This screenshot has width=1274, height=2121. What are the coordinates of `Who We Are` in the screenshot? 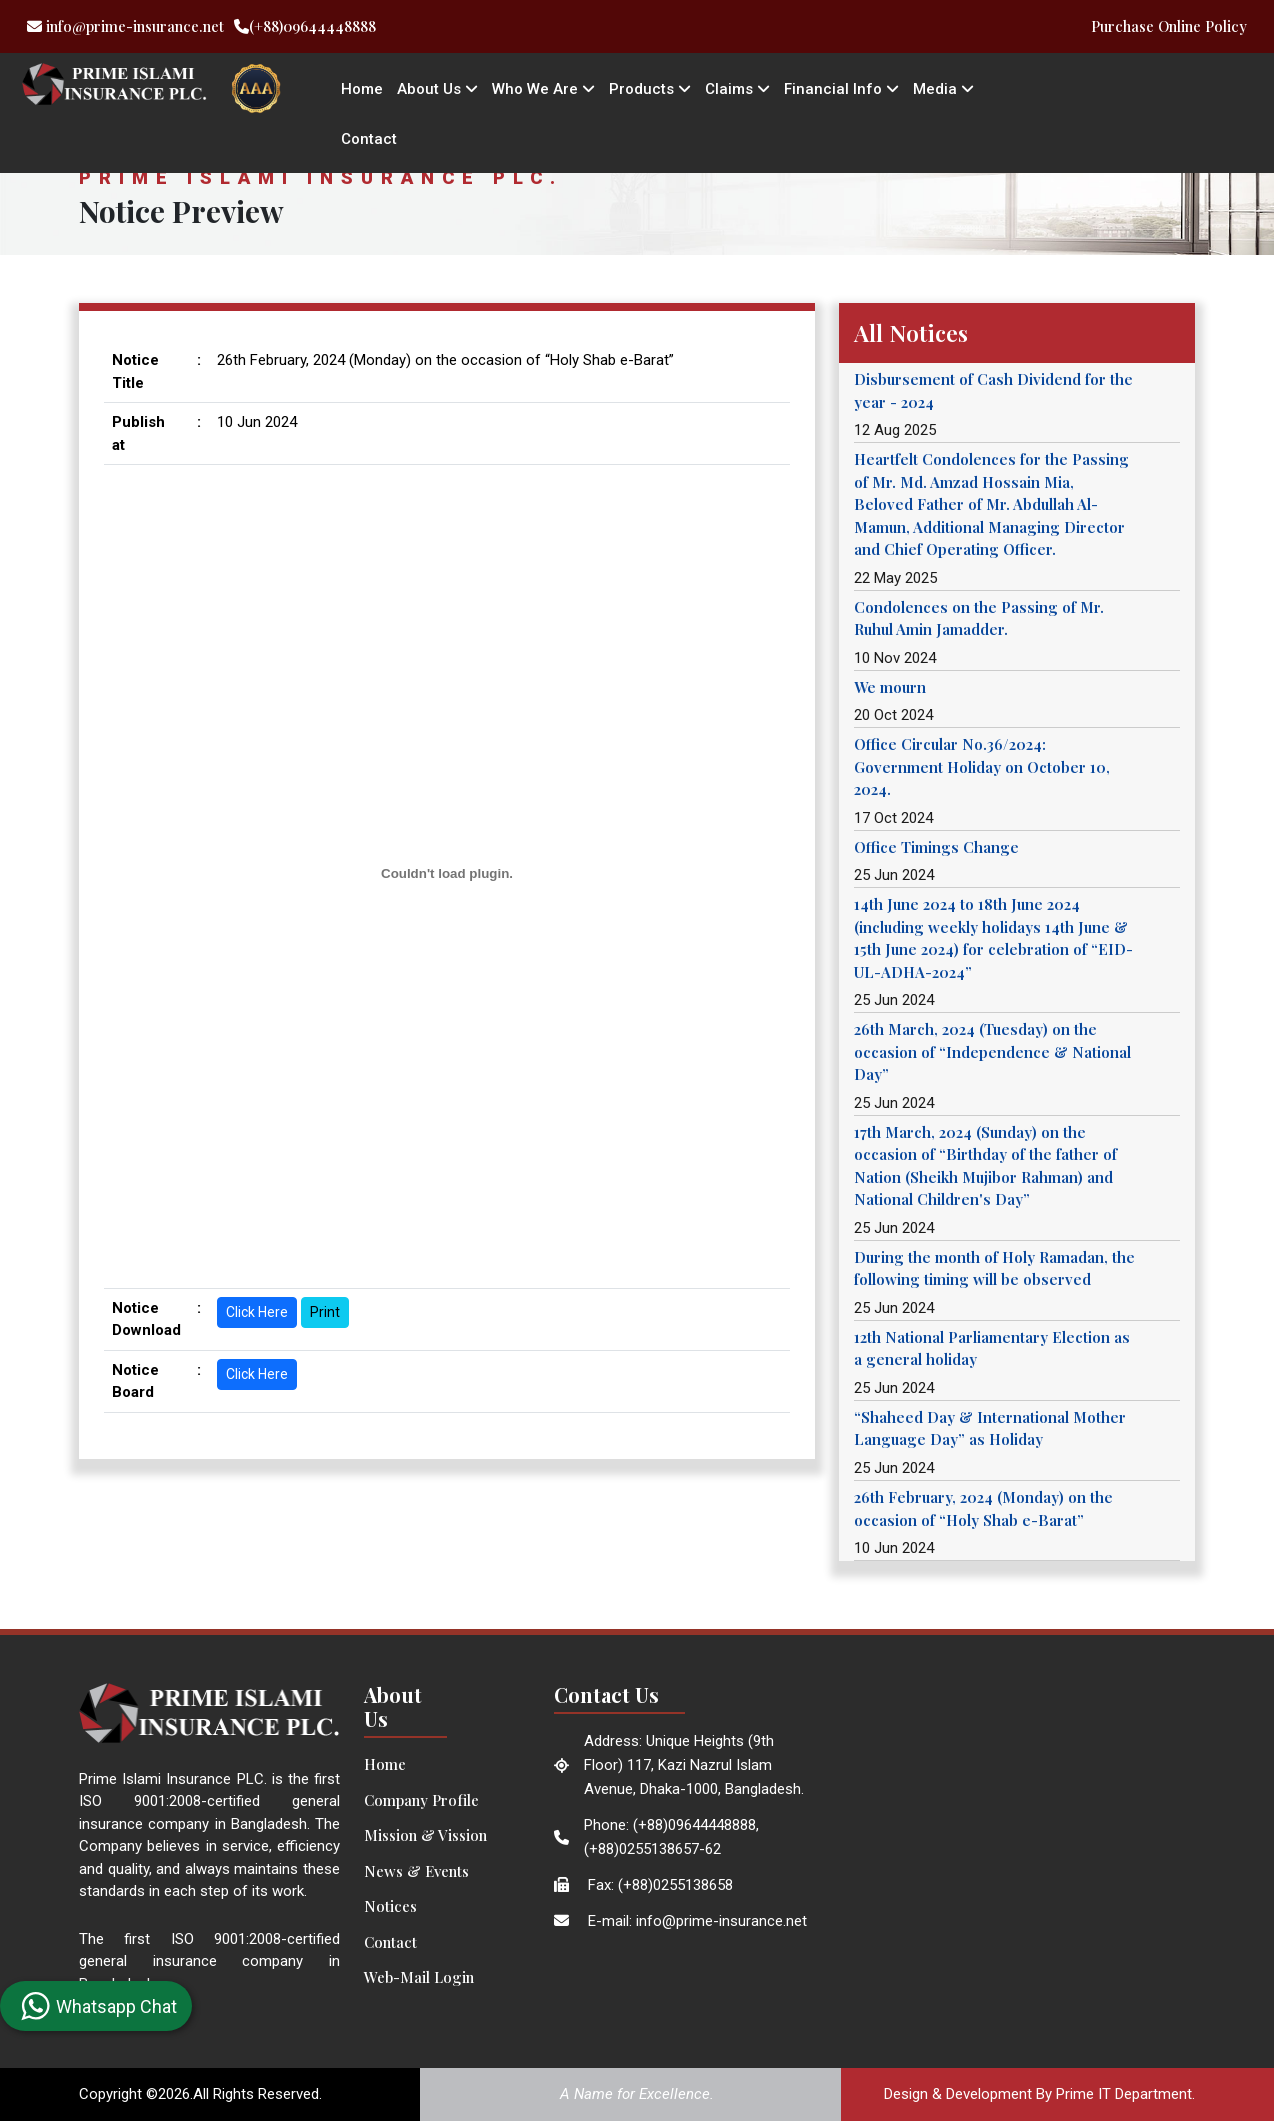 It's located at (543, 89).